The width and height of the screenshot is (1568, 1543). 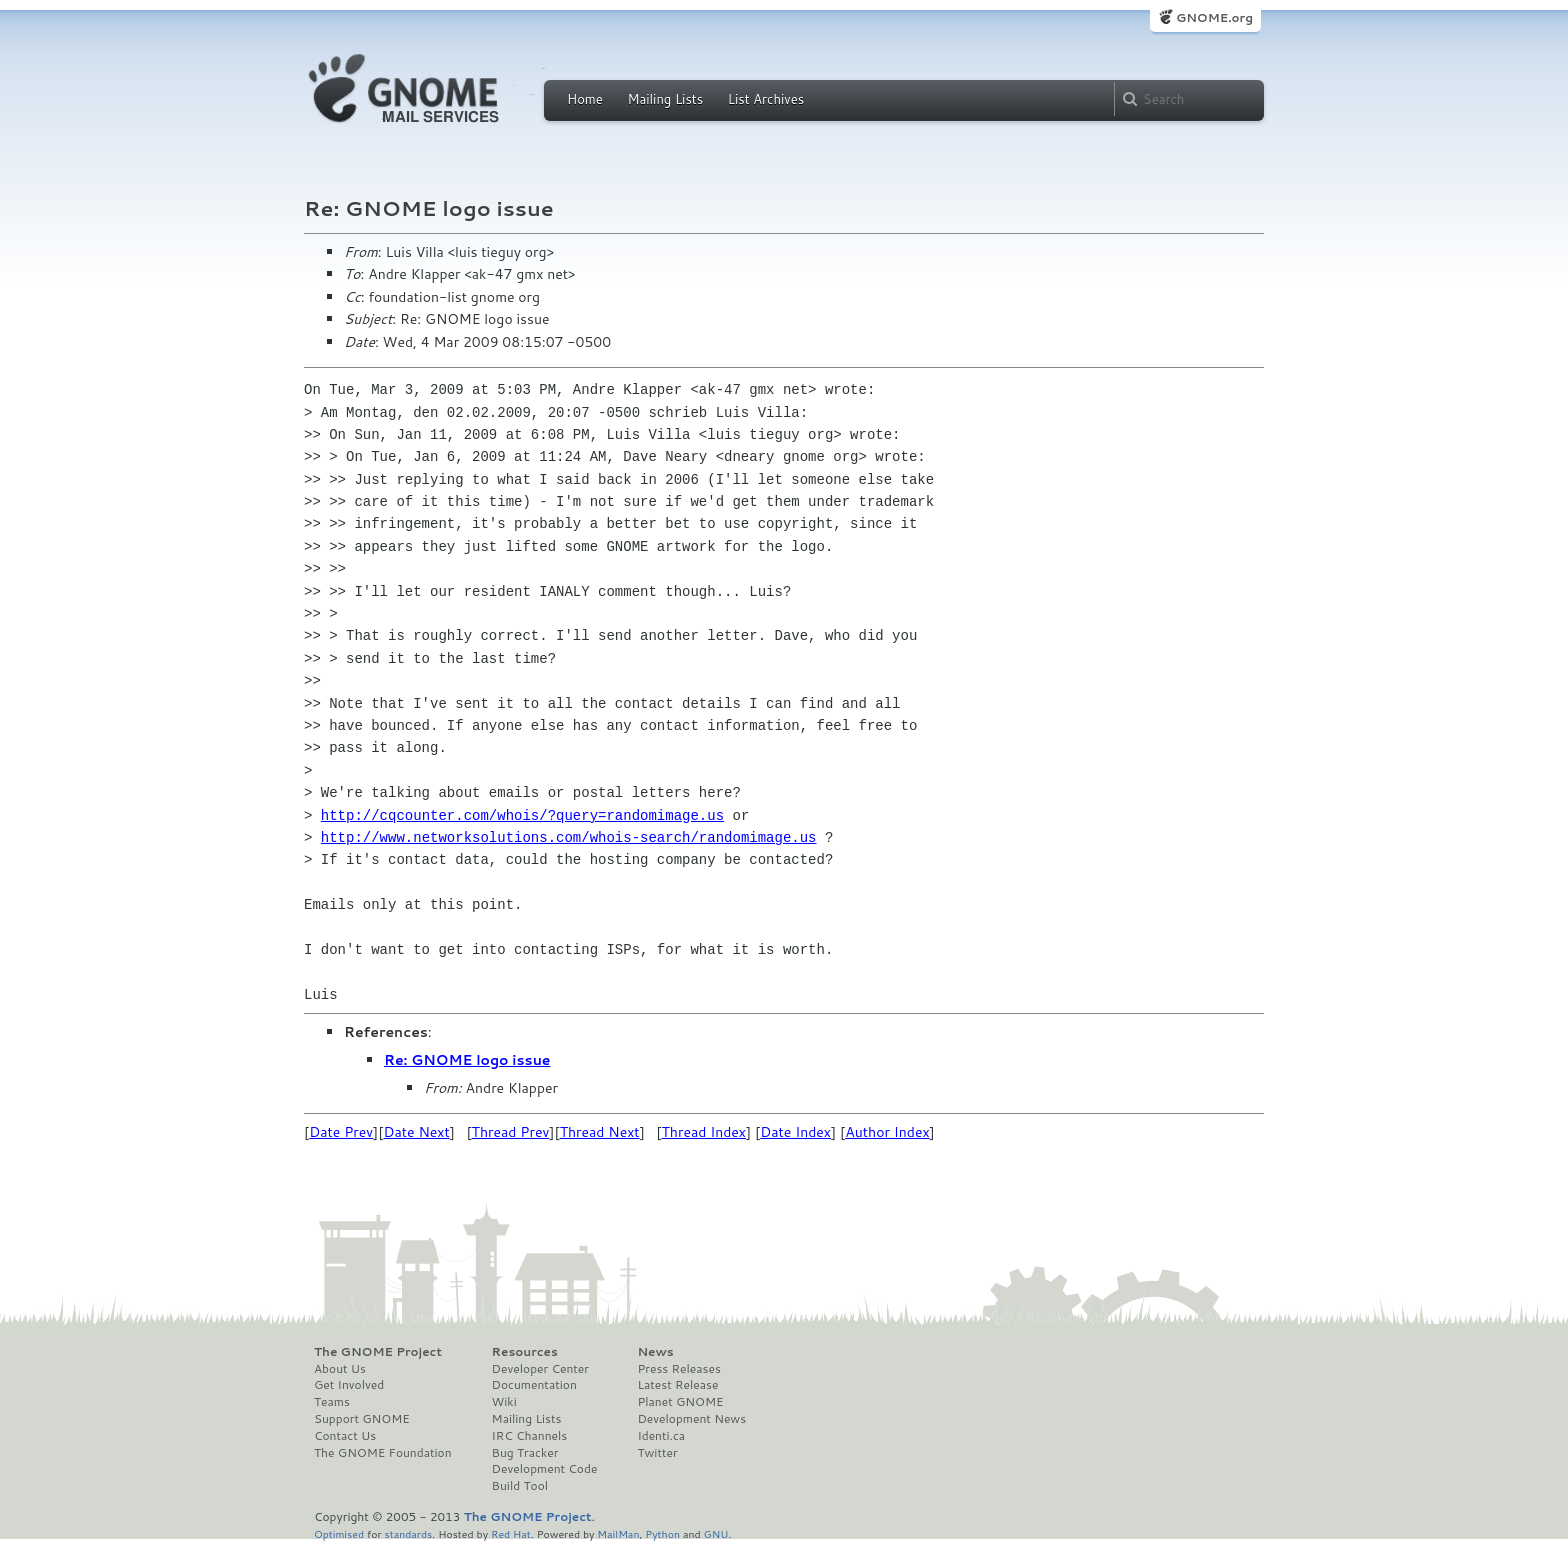 What do you see at coordinates (341, 1132) in the screenshot?
I see `Date Prev` at bounding box center [341, 1132].